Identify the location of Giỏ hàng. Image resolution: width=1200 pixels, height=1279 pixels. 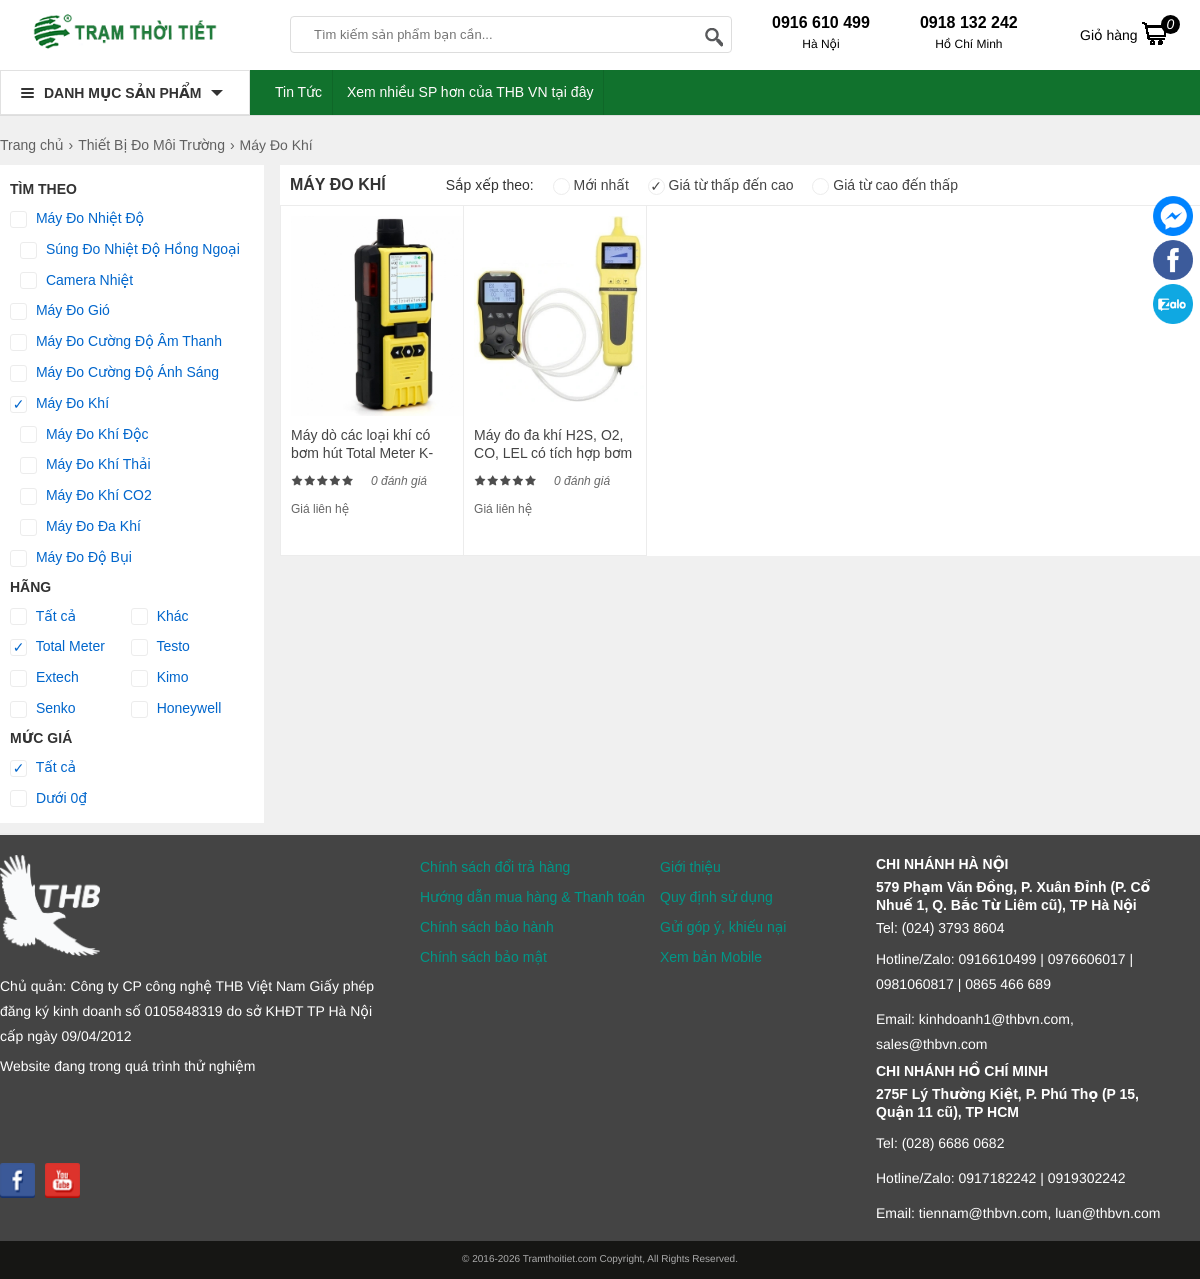
(1130, 33).